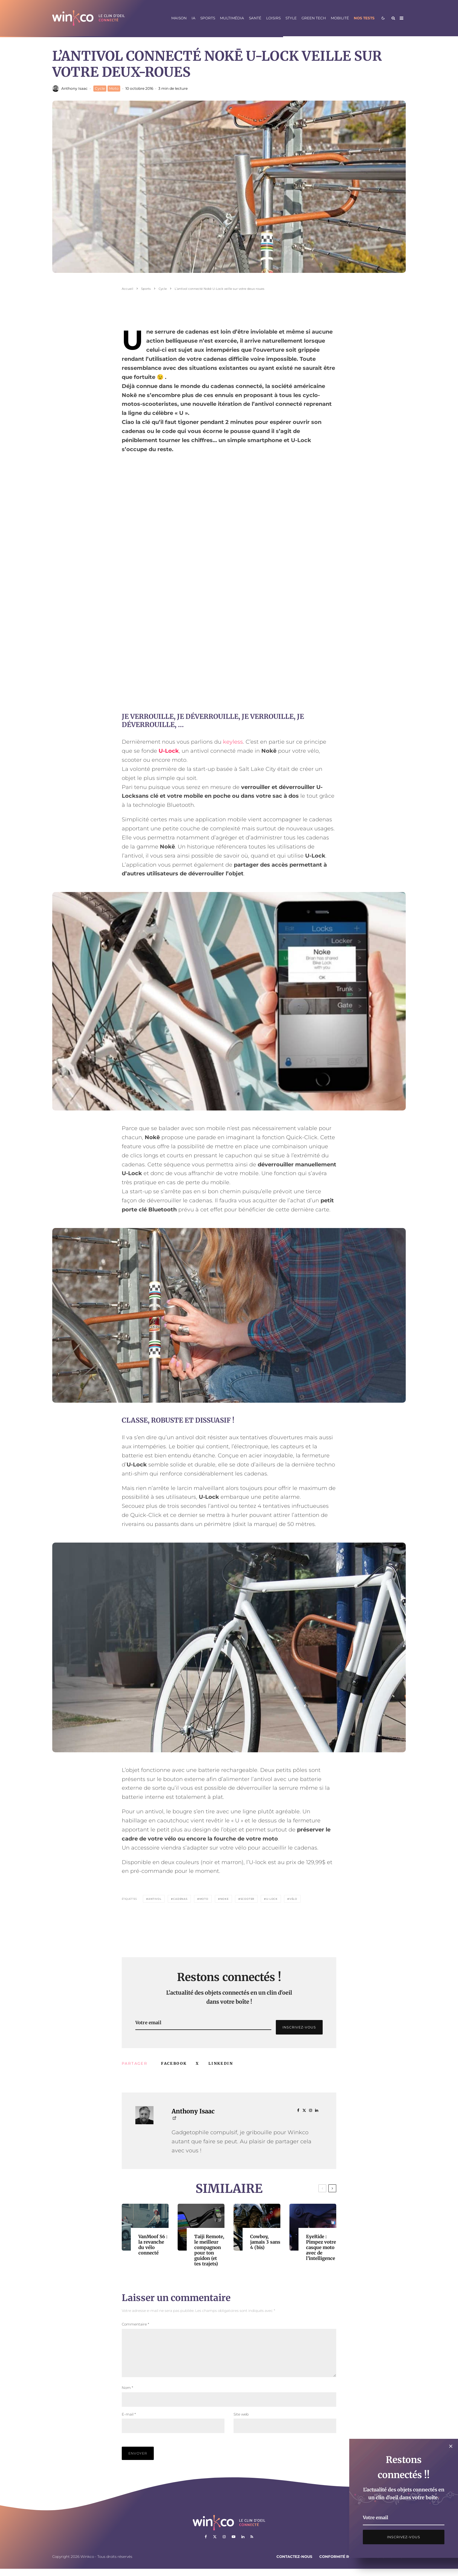 The height and width of the screenshot is (2576, 458). I want to click on Scooter, so click(247, 1898).